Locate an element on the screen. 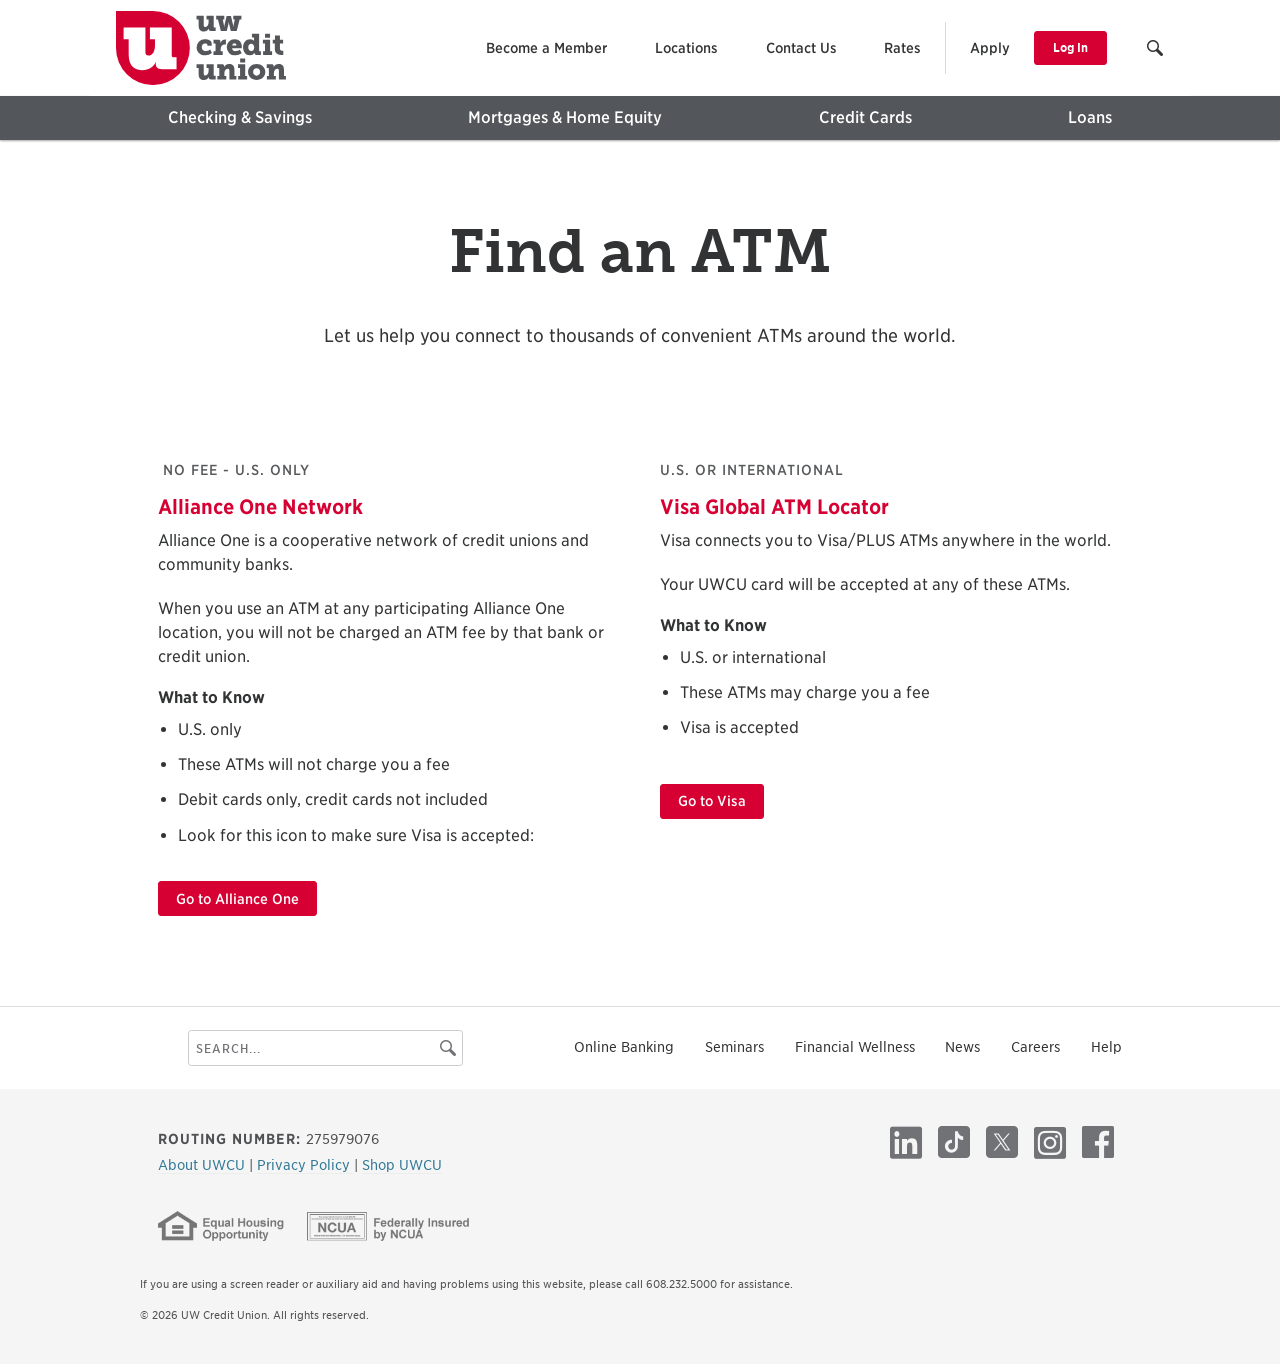  Go to Visa is located at coordinates (712, 801).